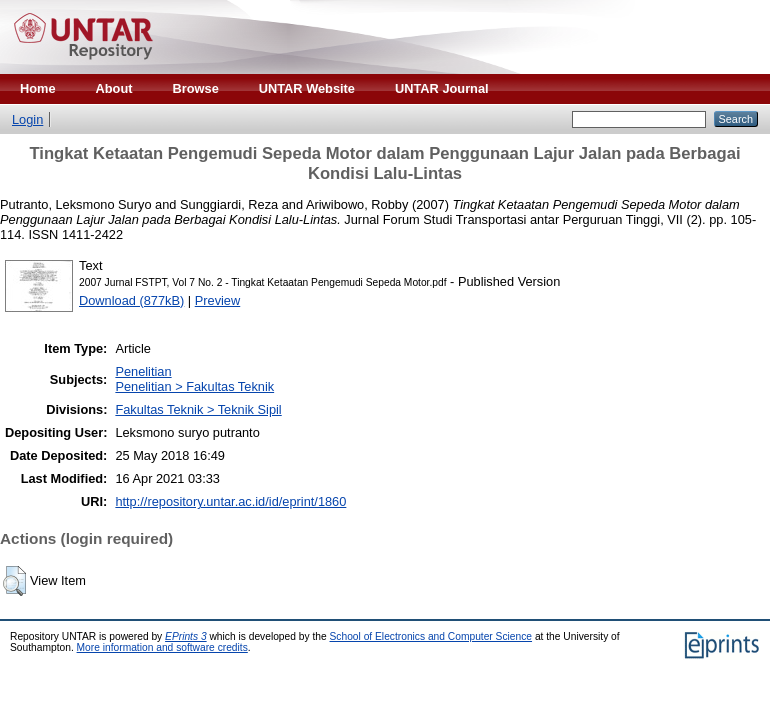  Describe the element at coordinates (114, 88) in the screenshot. I see `About` at that location.